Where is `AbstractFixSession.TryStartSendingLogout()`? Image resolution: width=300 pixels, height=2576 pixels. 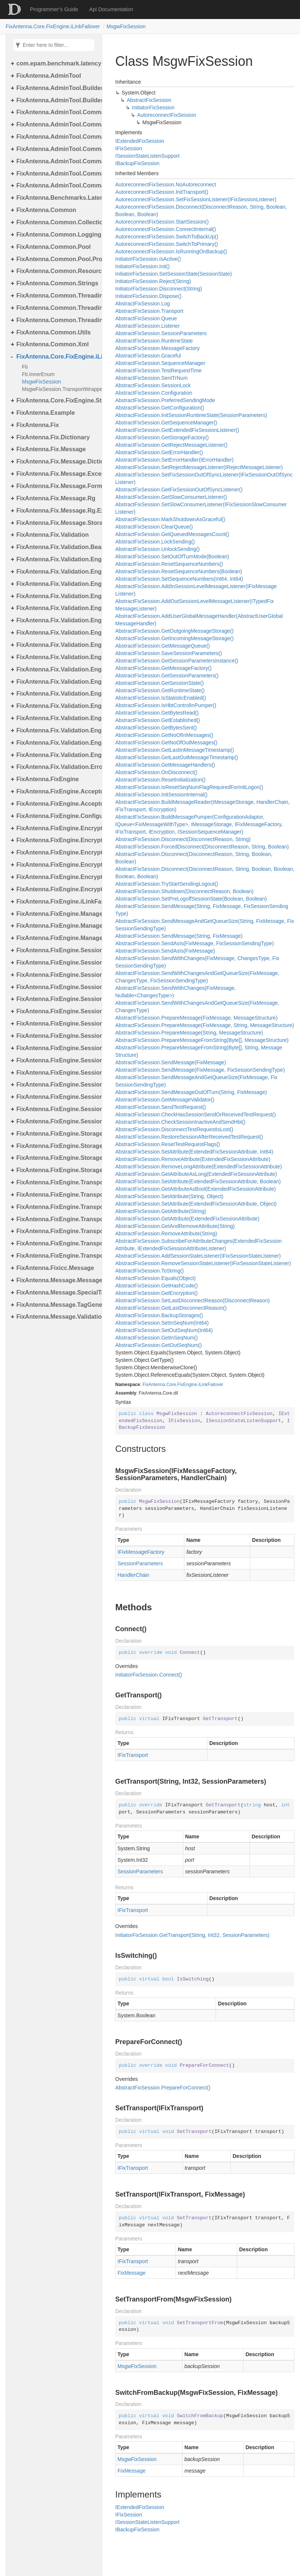 AbstractFixSession.TryStartSendingLogout() is located at coordinates (166, 884).